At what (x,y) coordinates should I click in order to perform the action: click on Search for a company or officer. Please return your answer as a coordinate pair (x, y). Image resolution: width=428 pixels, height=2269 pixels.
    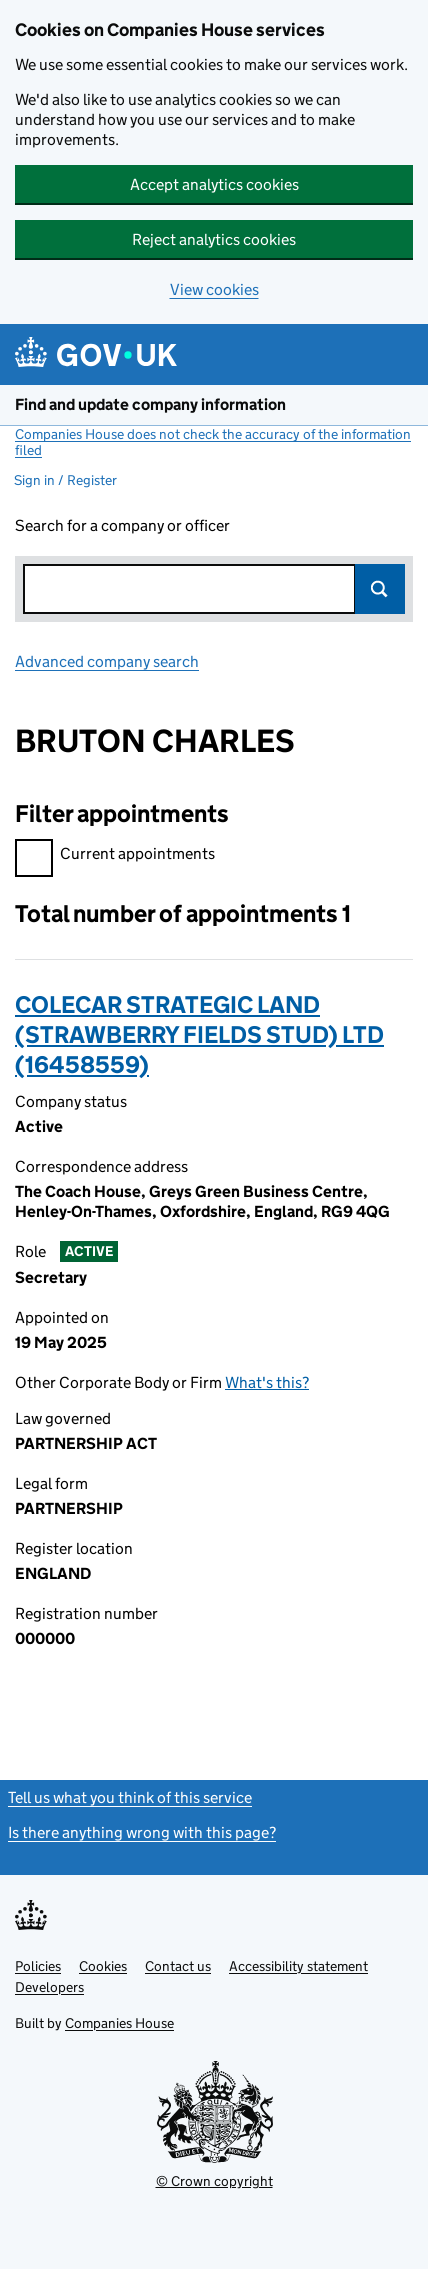
    Looking at the image, I should click on (122, 525).